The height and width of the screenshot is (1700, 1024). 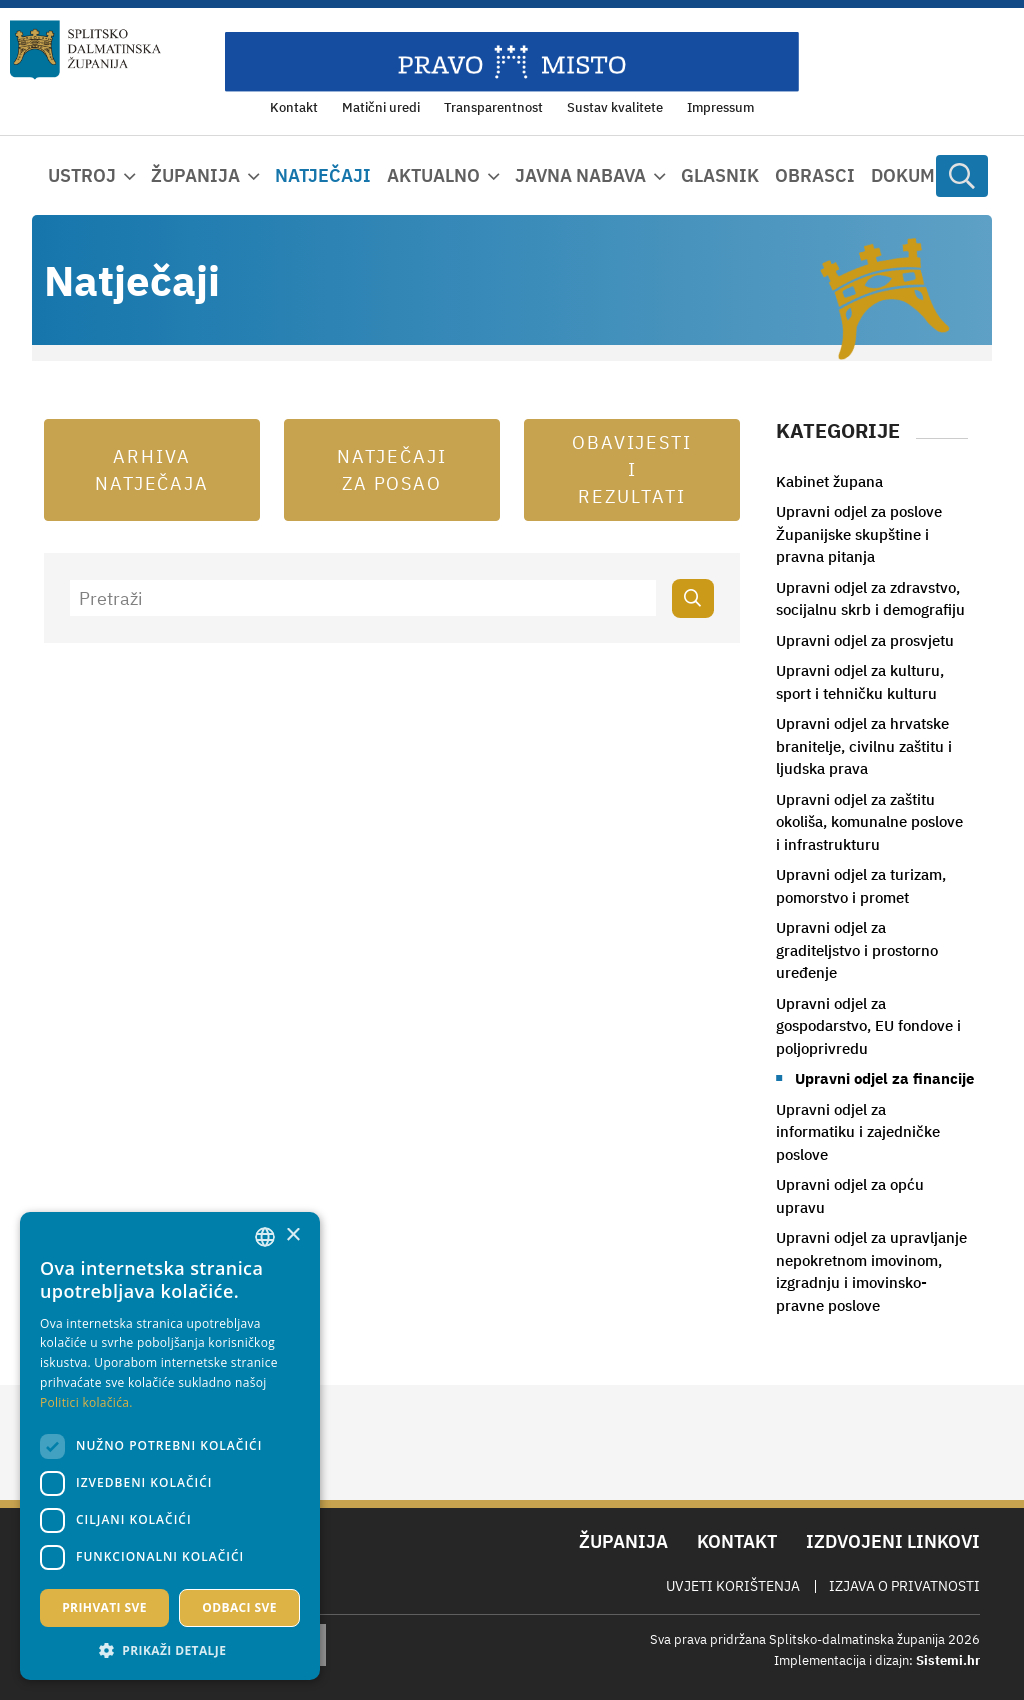 What do you see at coordinates (363, 598) in the screenshot?
I see `[Pretraži]` at bounding box center [363, 598].